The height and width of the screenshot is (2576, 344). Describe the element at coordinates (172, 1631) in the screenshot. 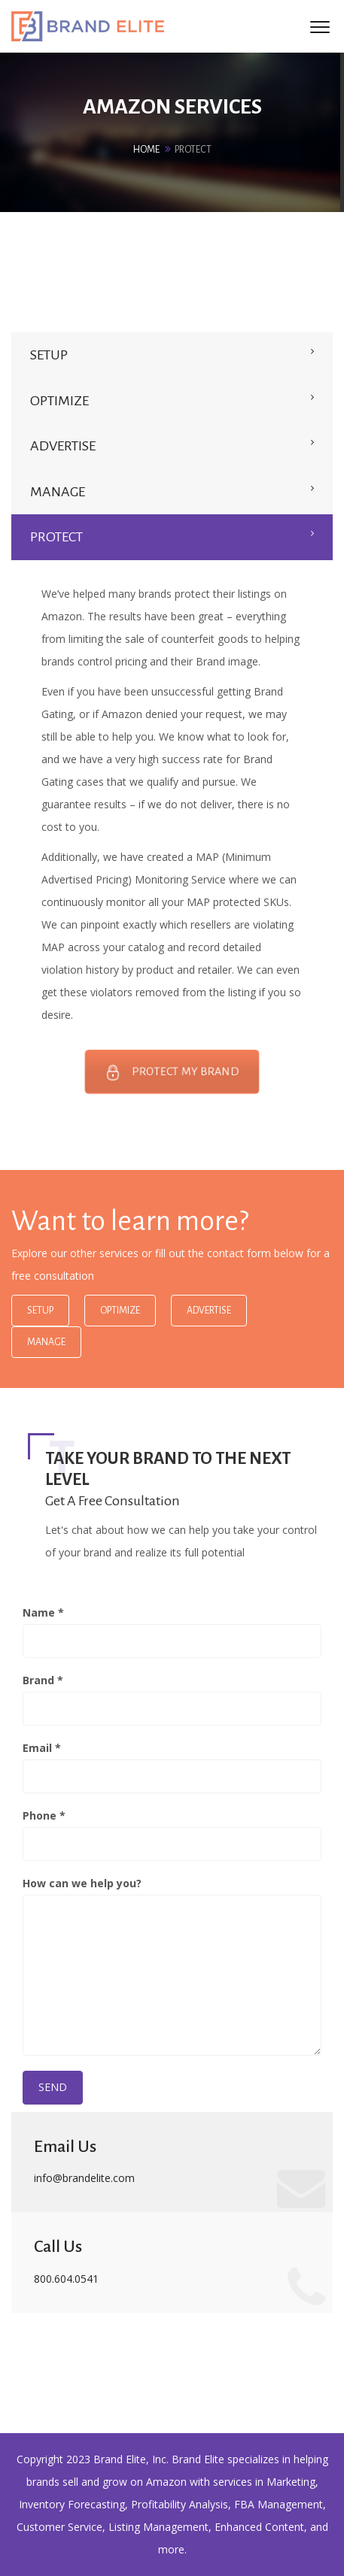

I see `Name *` at that location.